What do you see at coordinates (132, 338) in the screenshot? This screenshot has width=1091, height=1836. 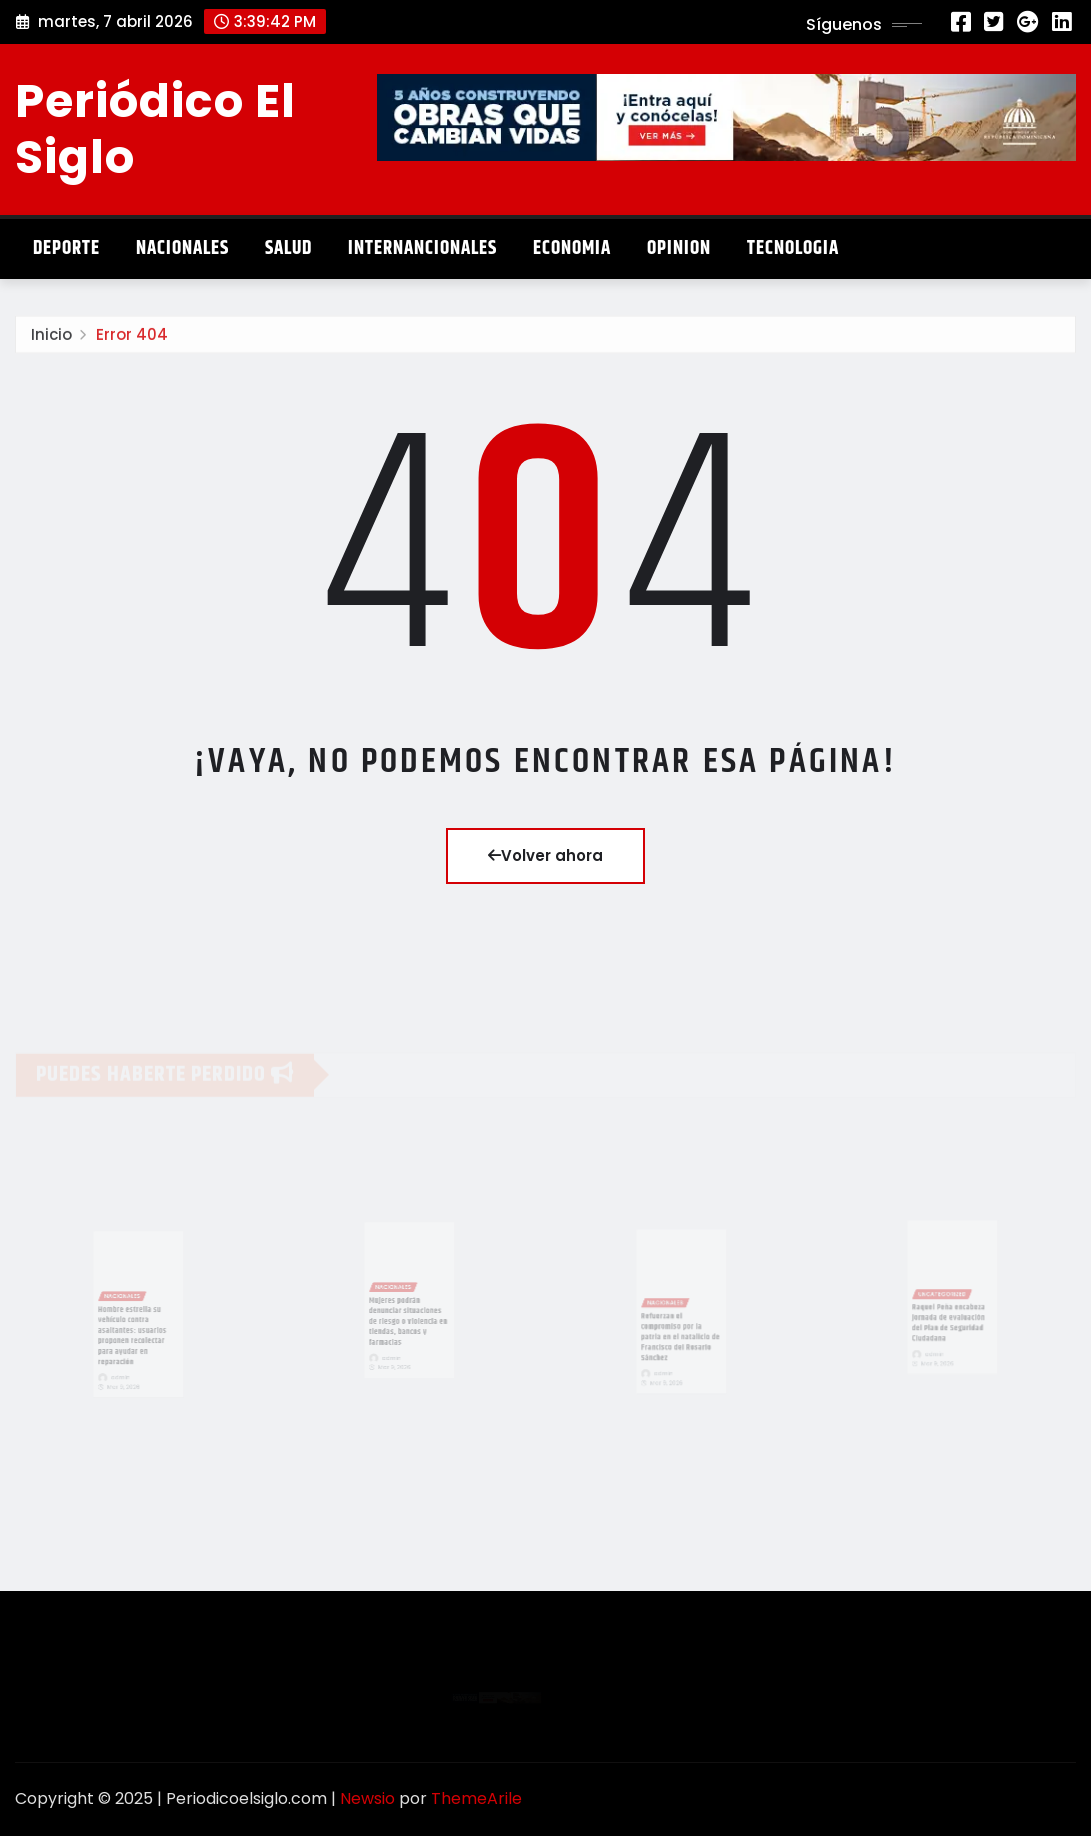 I see `Error 404` at bounding box center [132, 338].